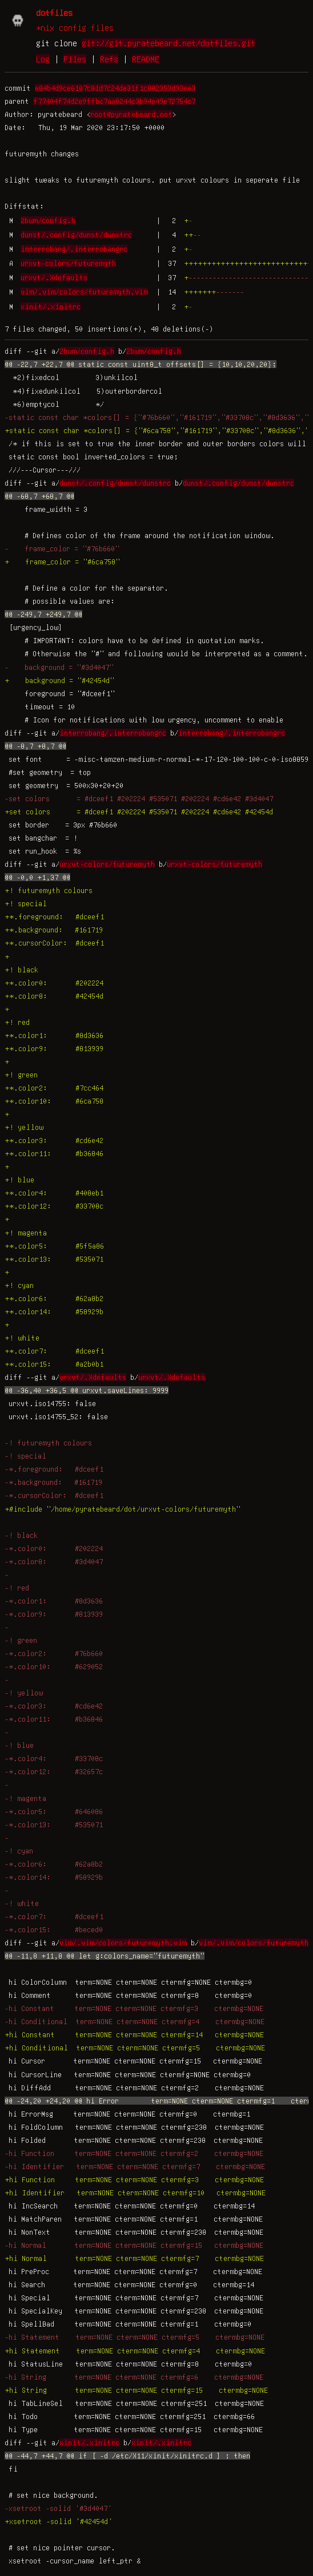  Describe the element at coordinates (22, 1903) in the screenshot. I see `-! white` at that location.